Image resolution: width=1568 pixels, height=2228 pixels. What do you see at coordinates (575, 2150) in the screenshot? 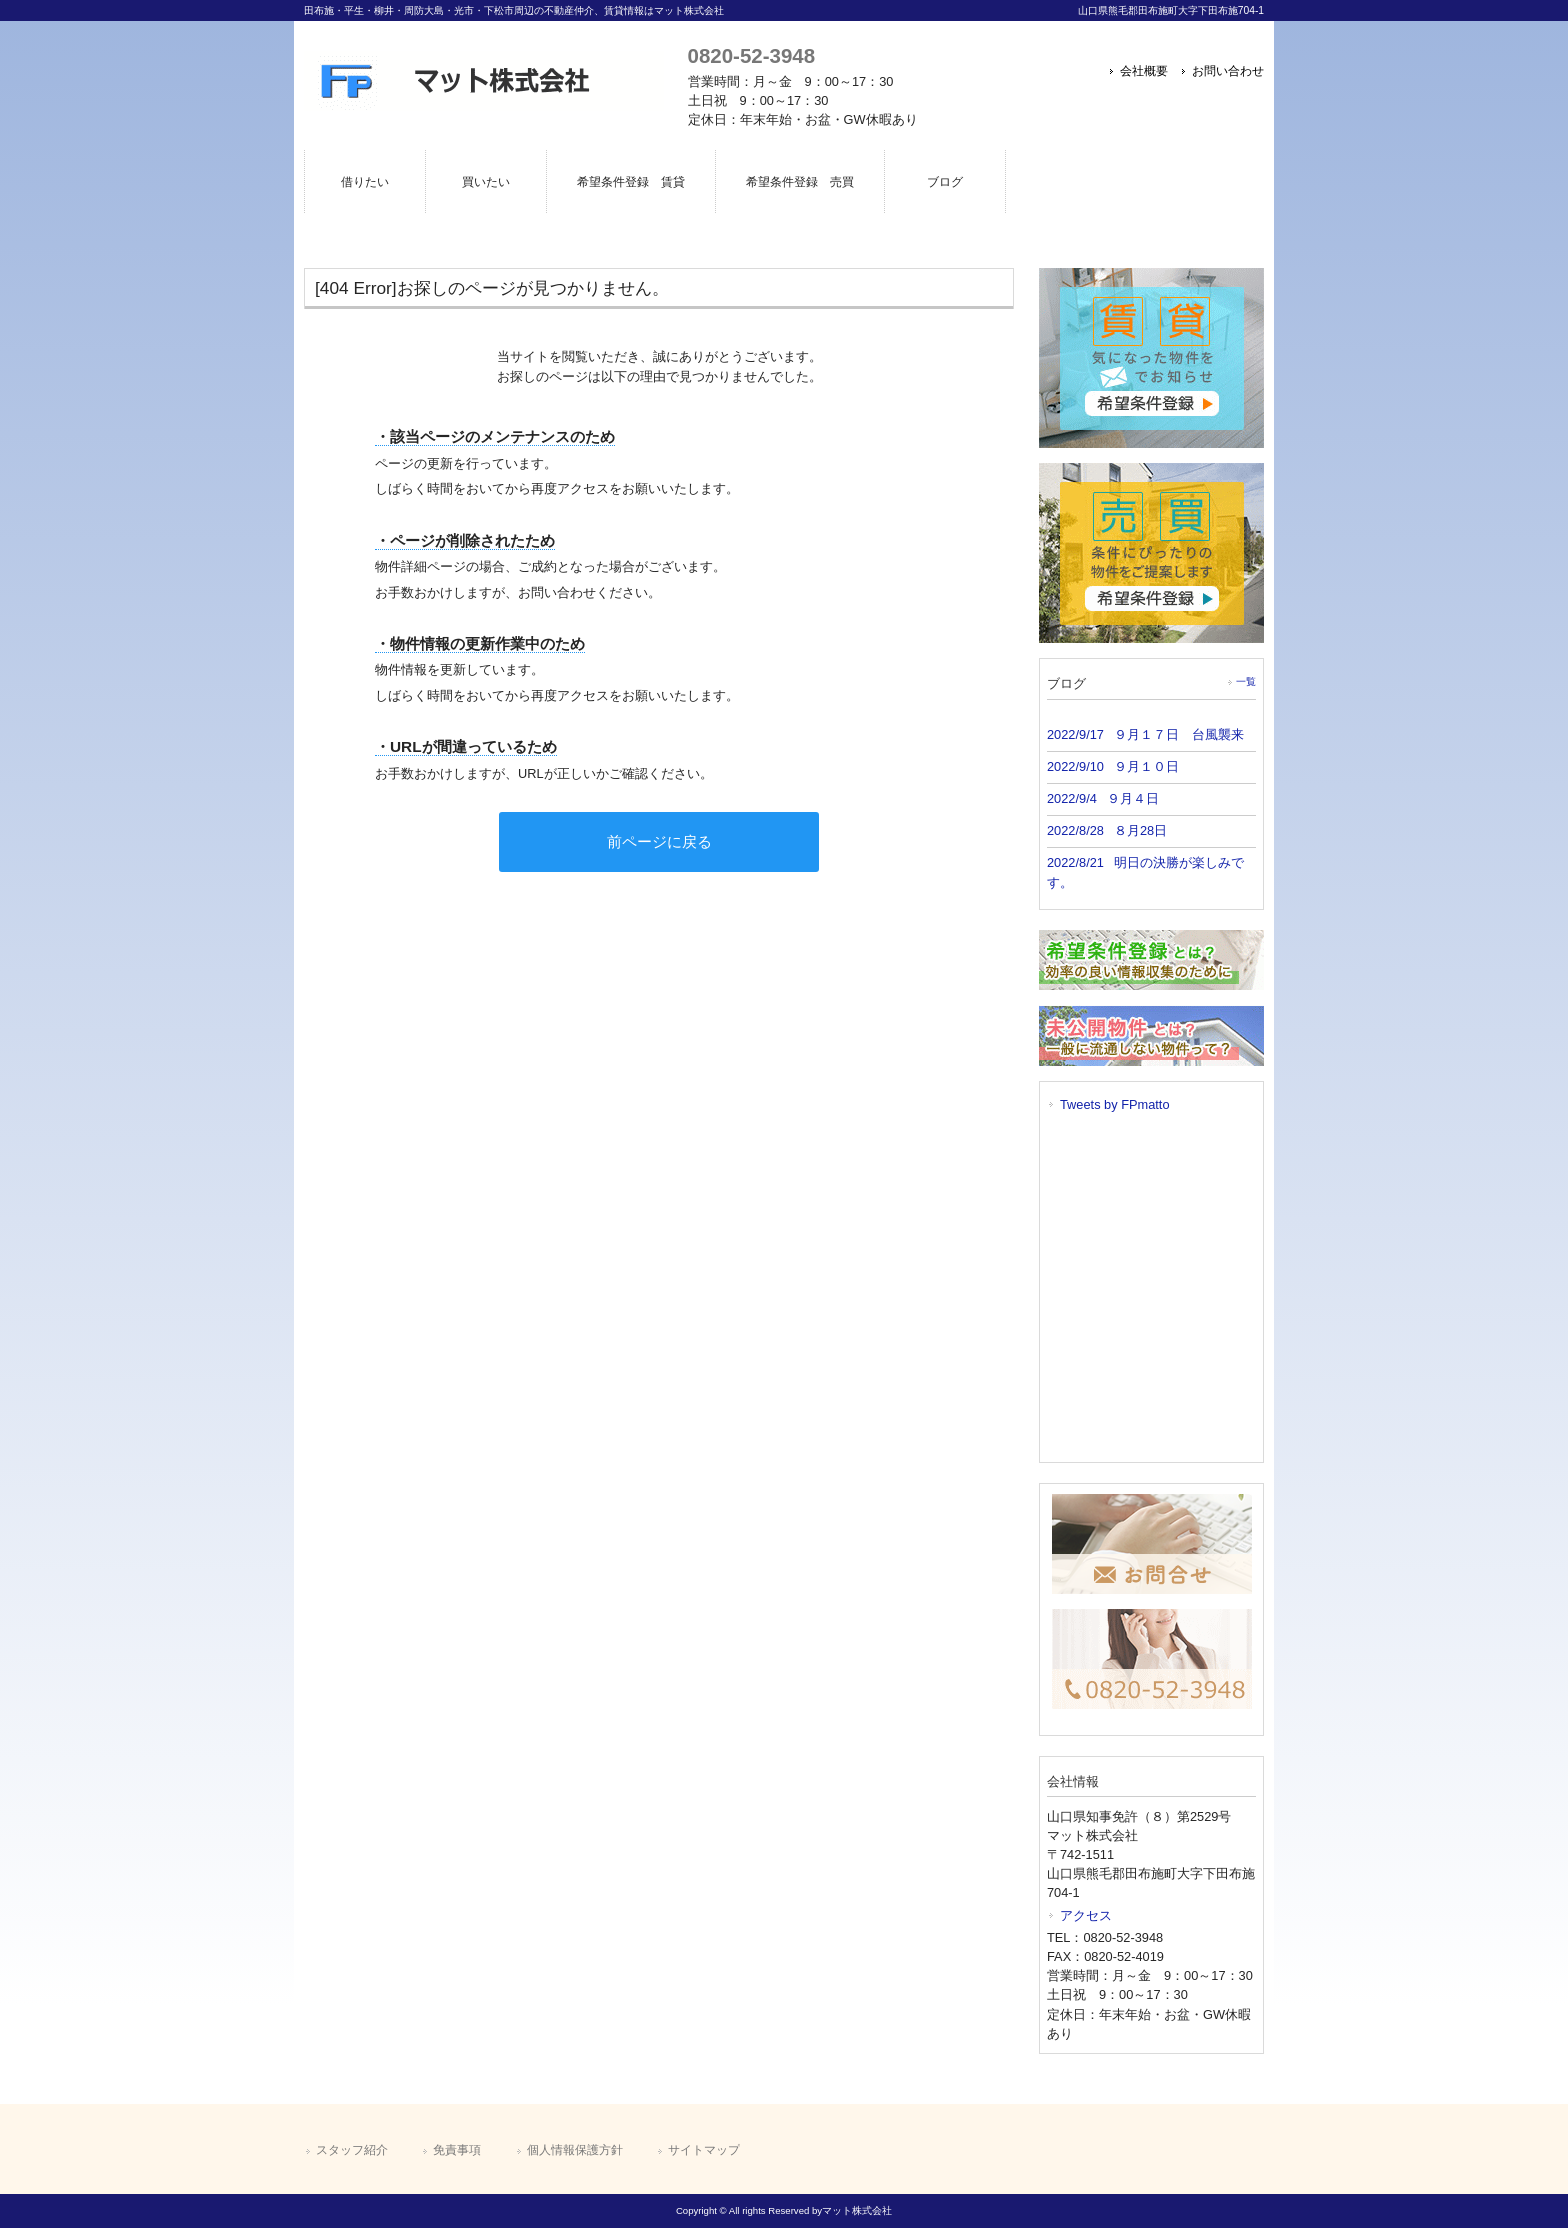
I see `個人情報保護方針` at bounding box center [575, 2150].